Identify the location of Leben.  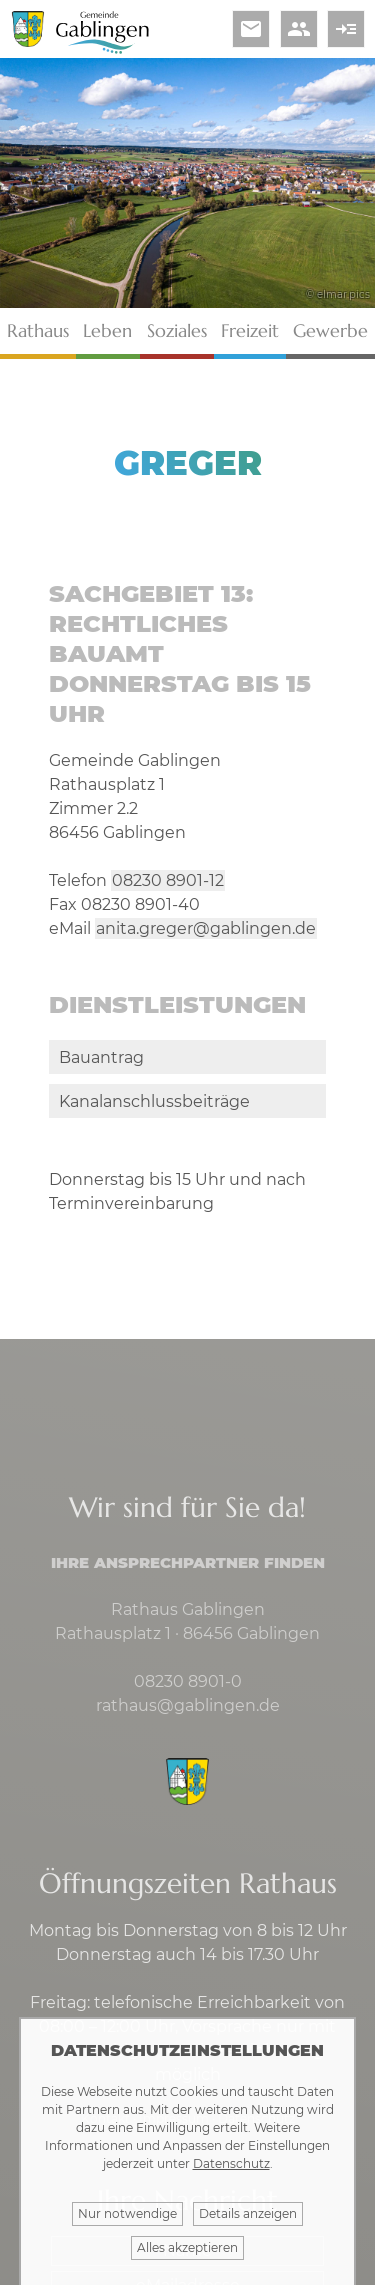
(107, 330).